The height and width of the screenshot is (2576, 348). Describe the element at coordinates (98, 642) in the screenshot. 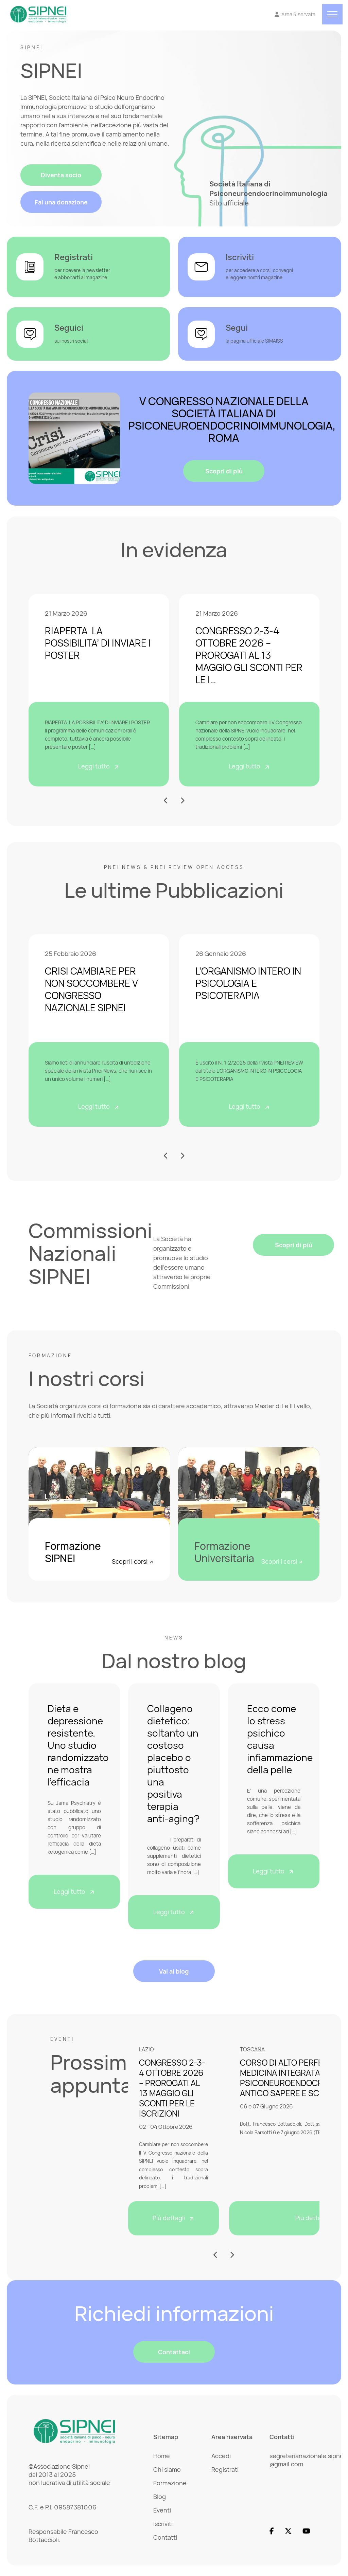

I see `RIAPERTA LA POSSIBILITA’ DI INVIARE I POSTER` at that location.